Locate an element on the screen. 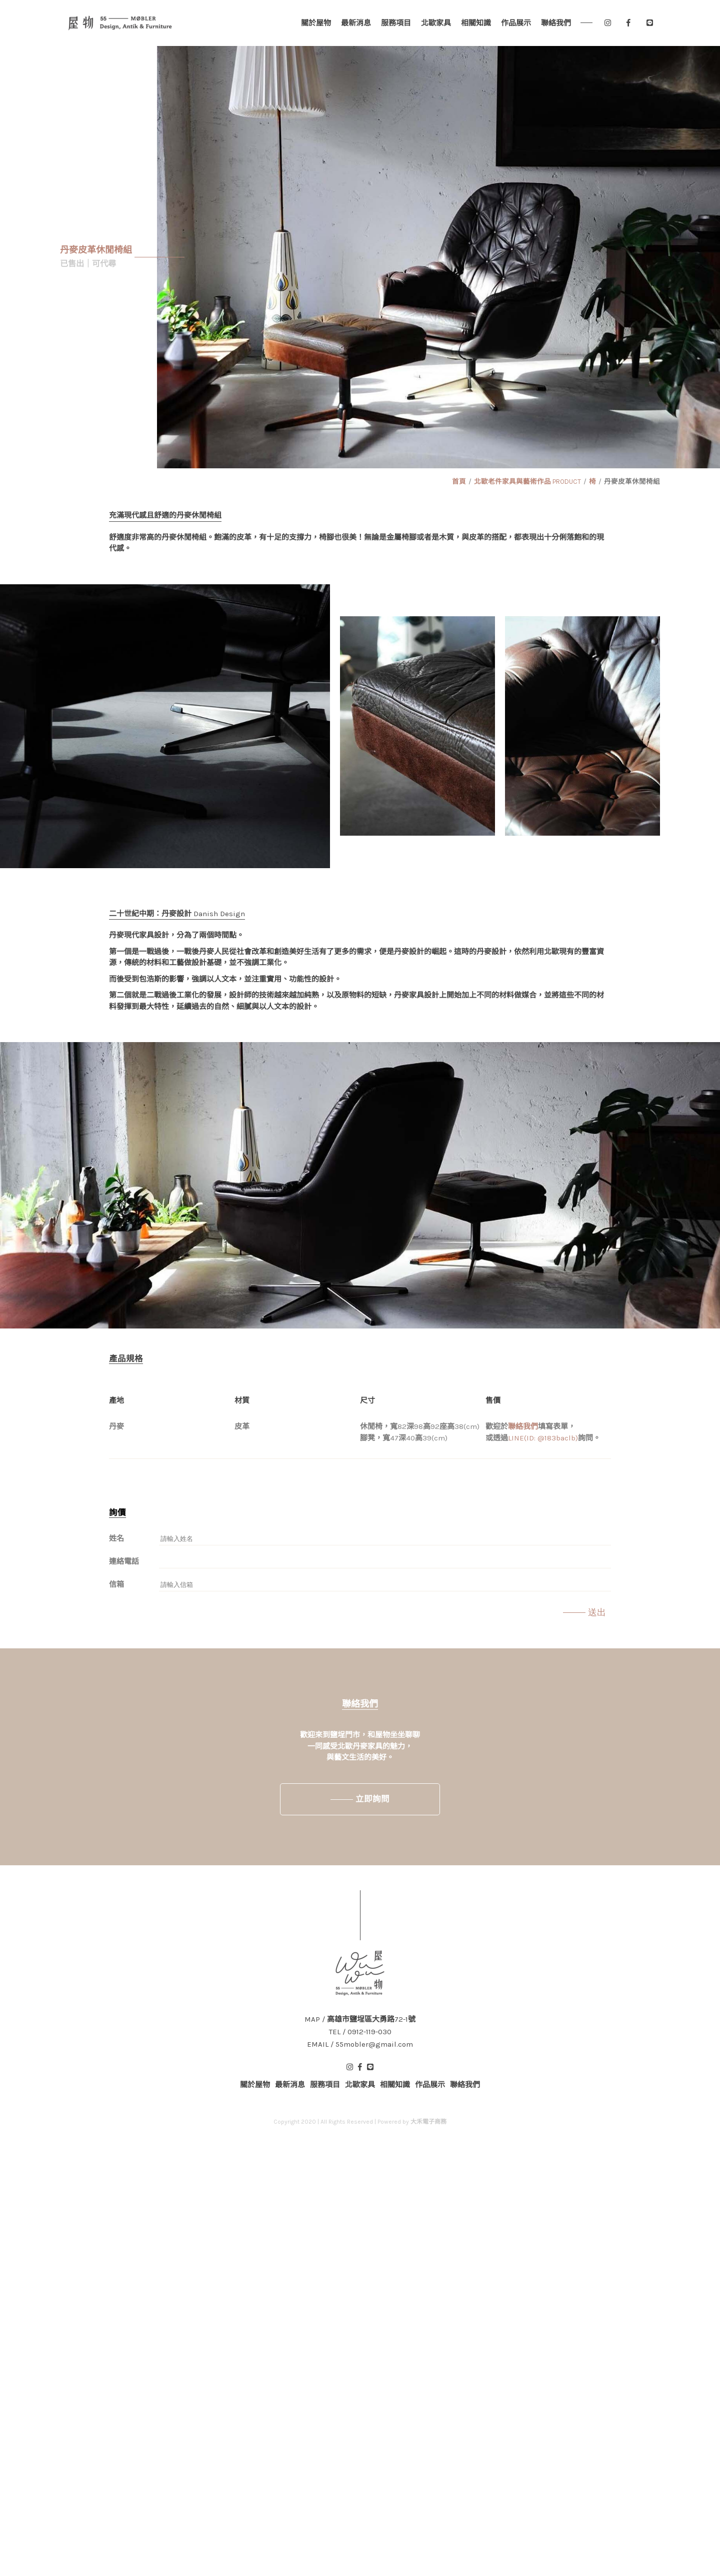 This screenshot has height=2576, width=720. EMAIL / 55mobler@gmail.com is located at coordinates (360, 2044).